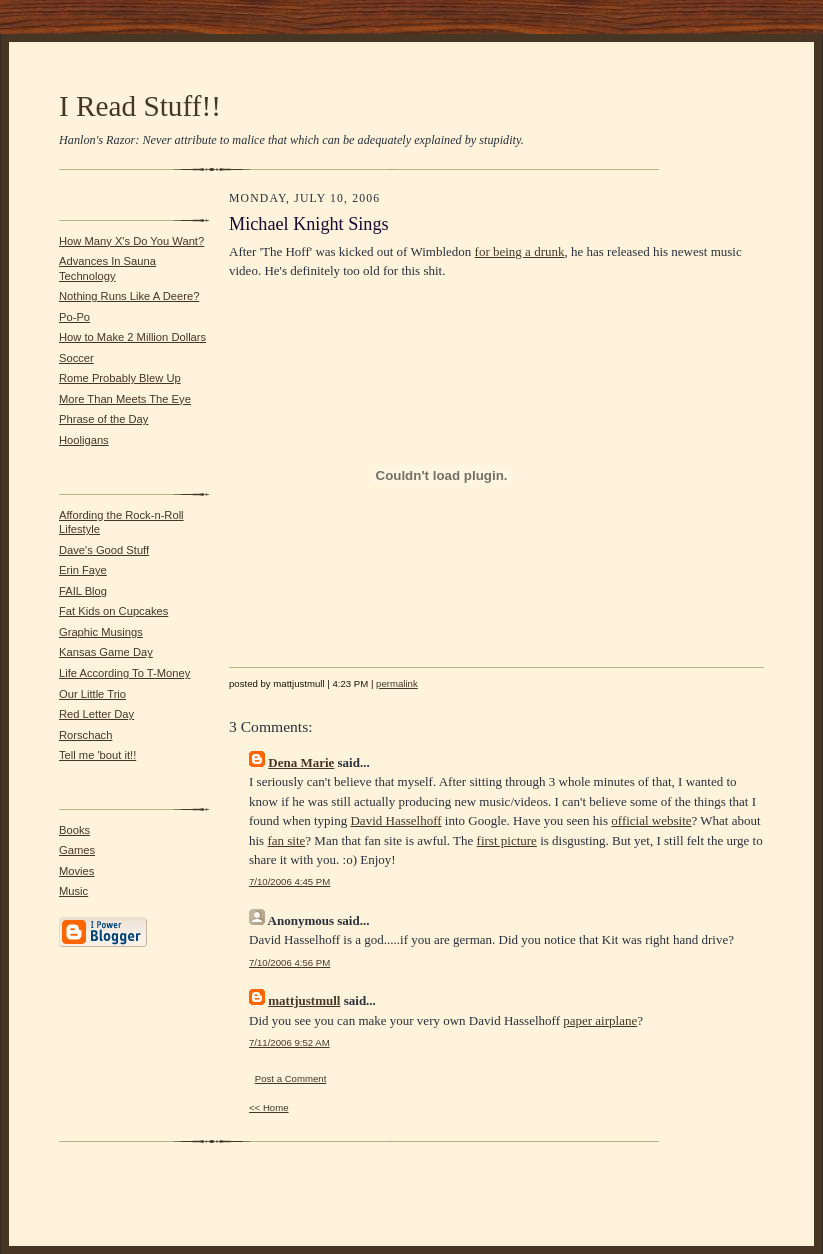  What do you see at coordinates (269, 1107) in the screenshot?
I see `<< Home` at bounding box center [269, 1107].